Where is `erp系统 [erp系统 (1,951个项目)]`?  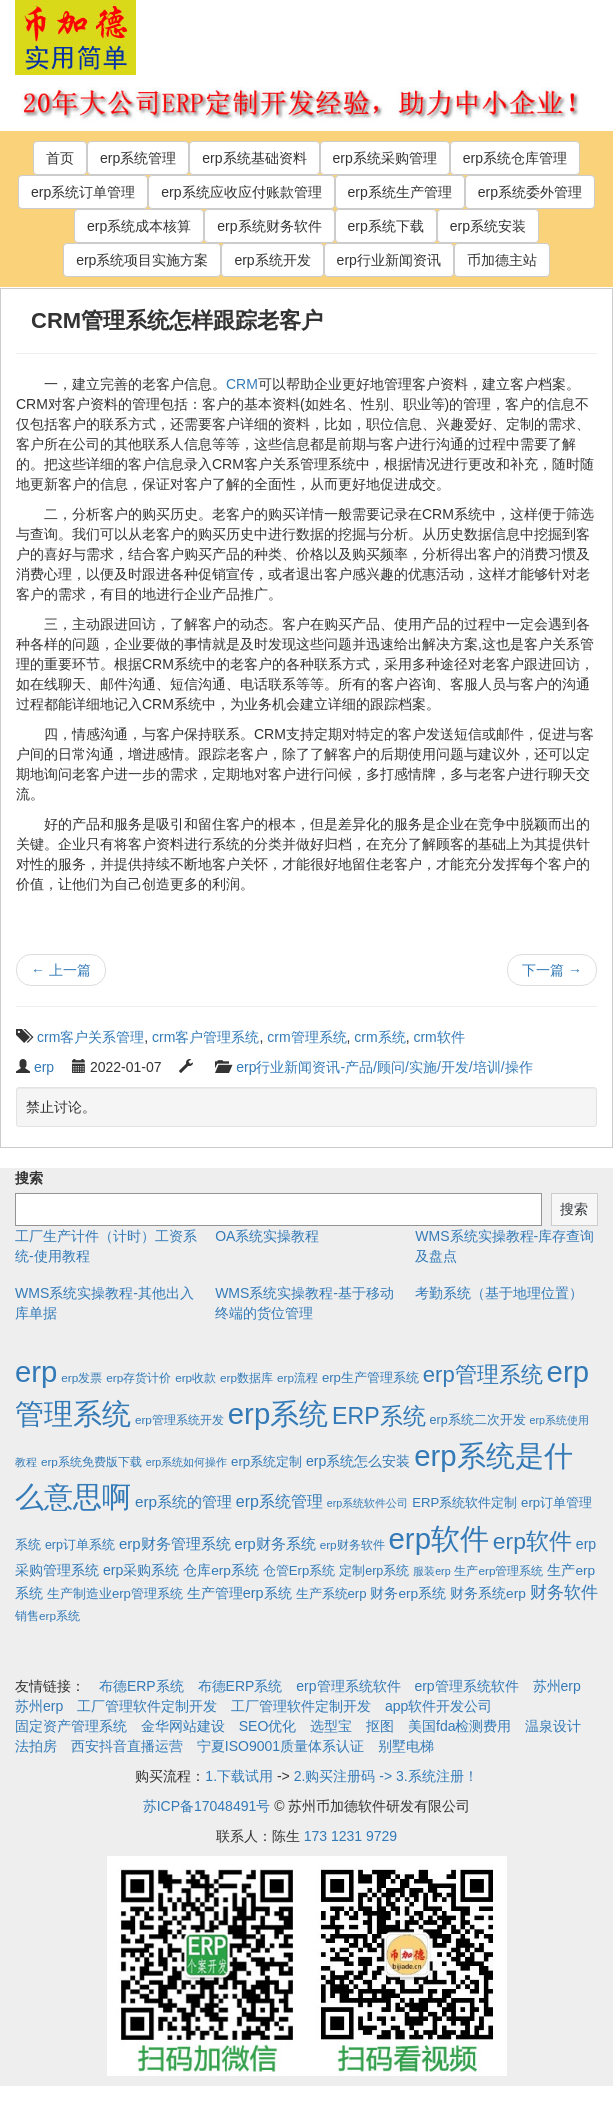 erp系统 [erp系统 (1,951个项目)] is located at coordinates (278, 1413).